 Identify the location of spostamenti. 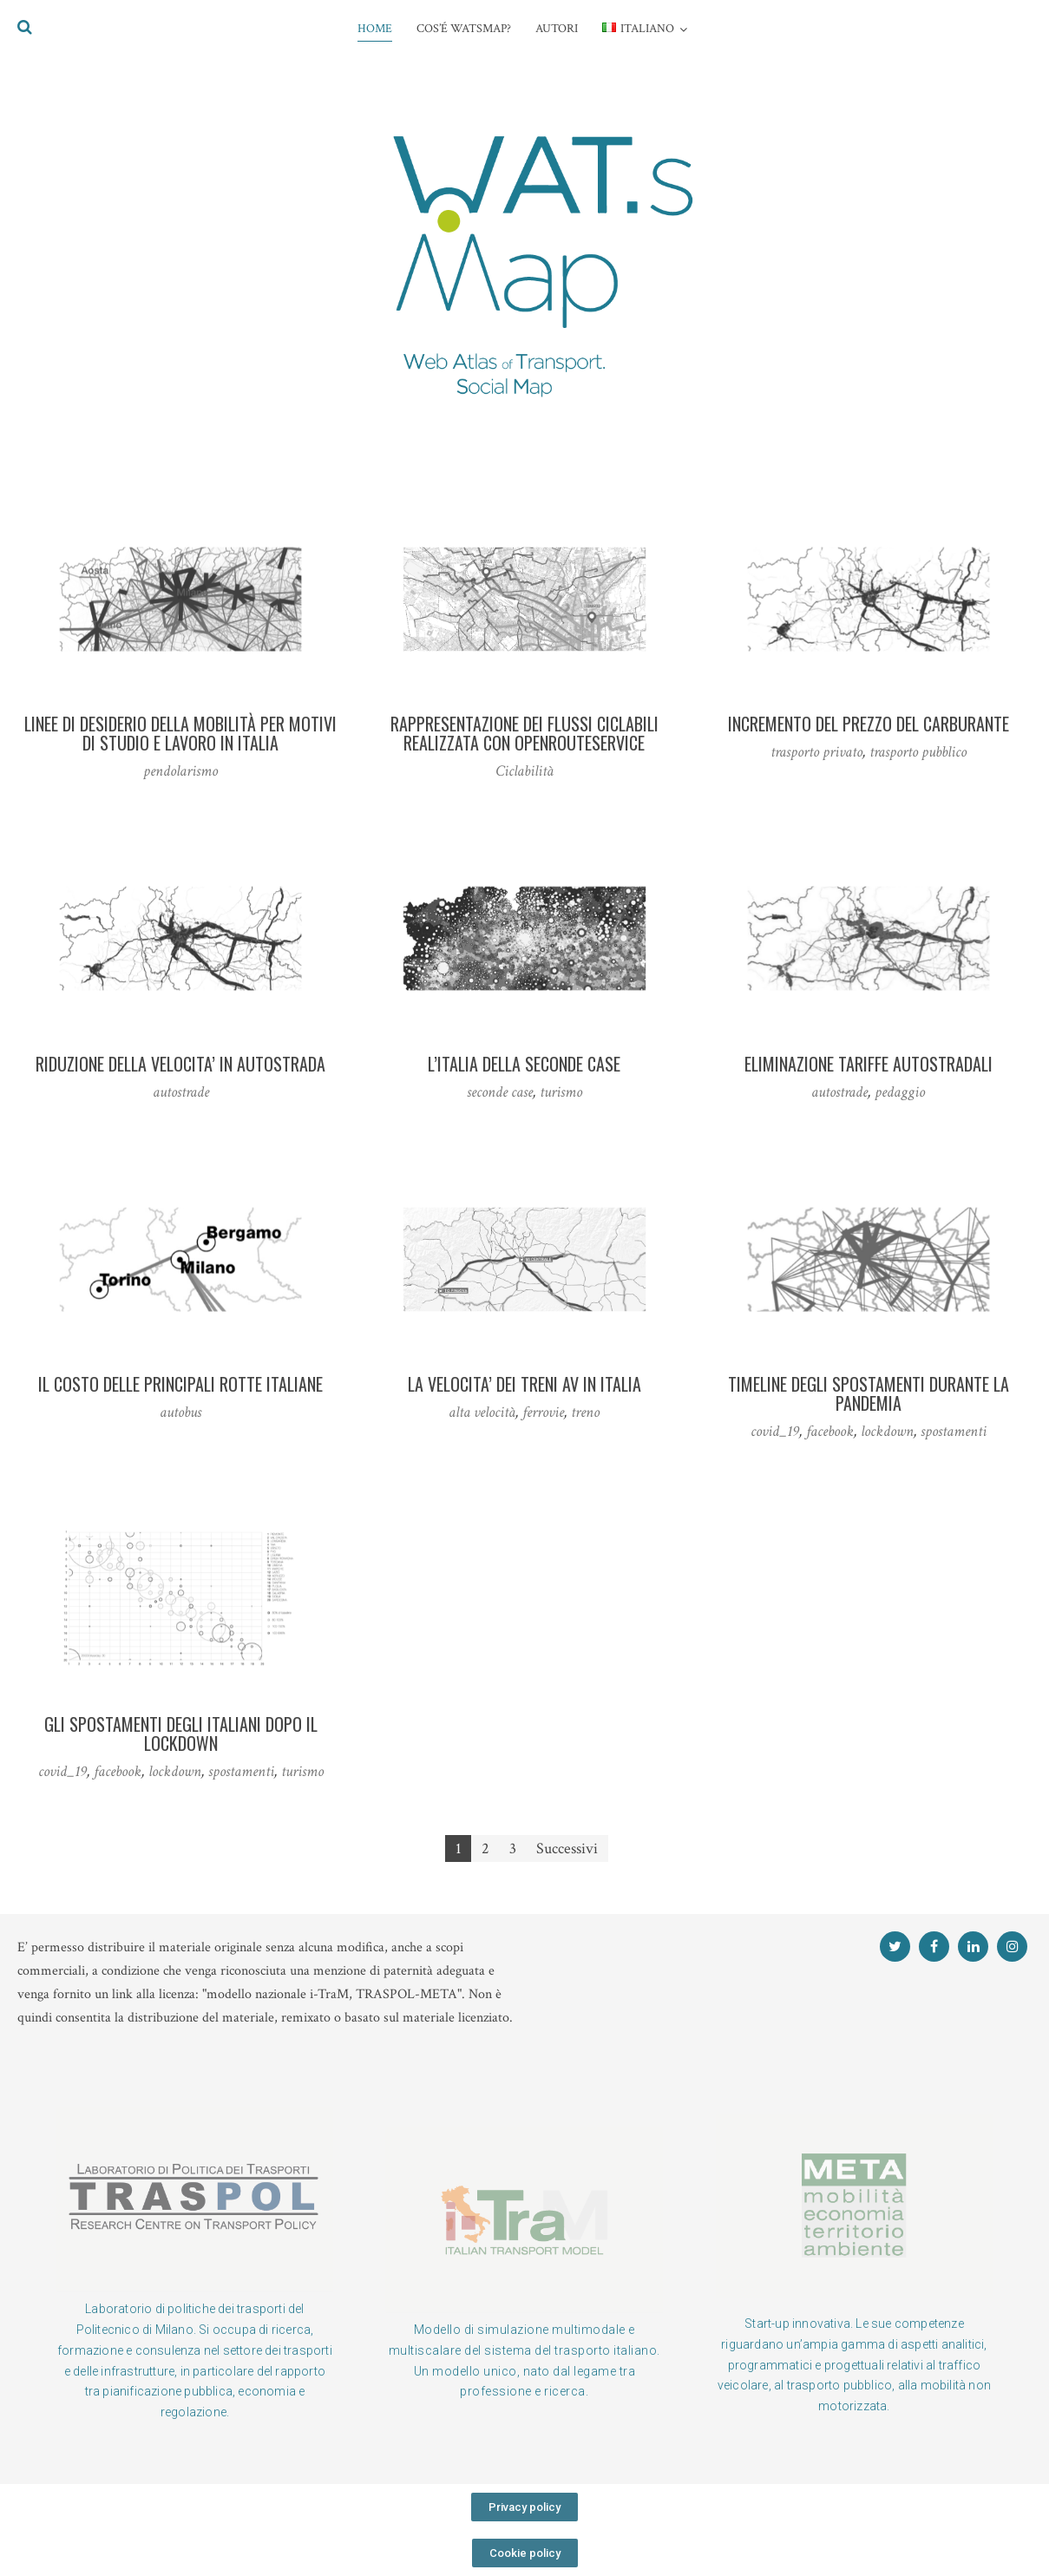
(954, 1431).